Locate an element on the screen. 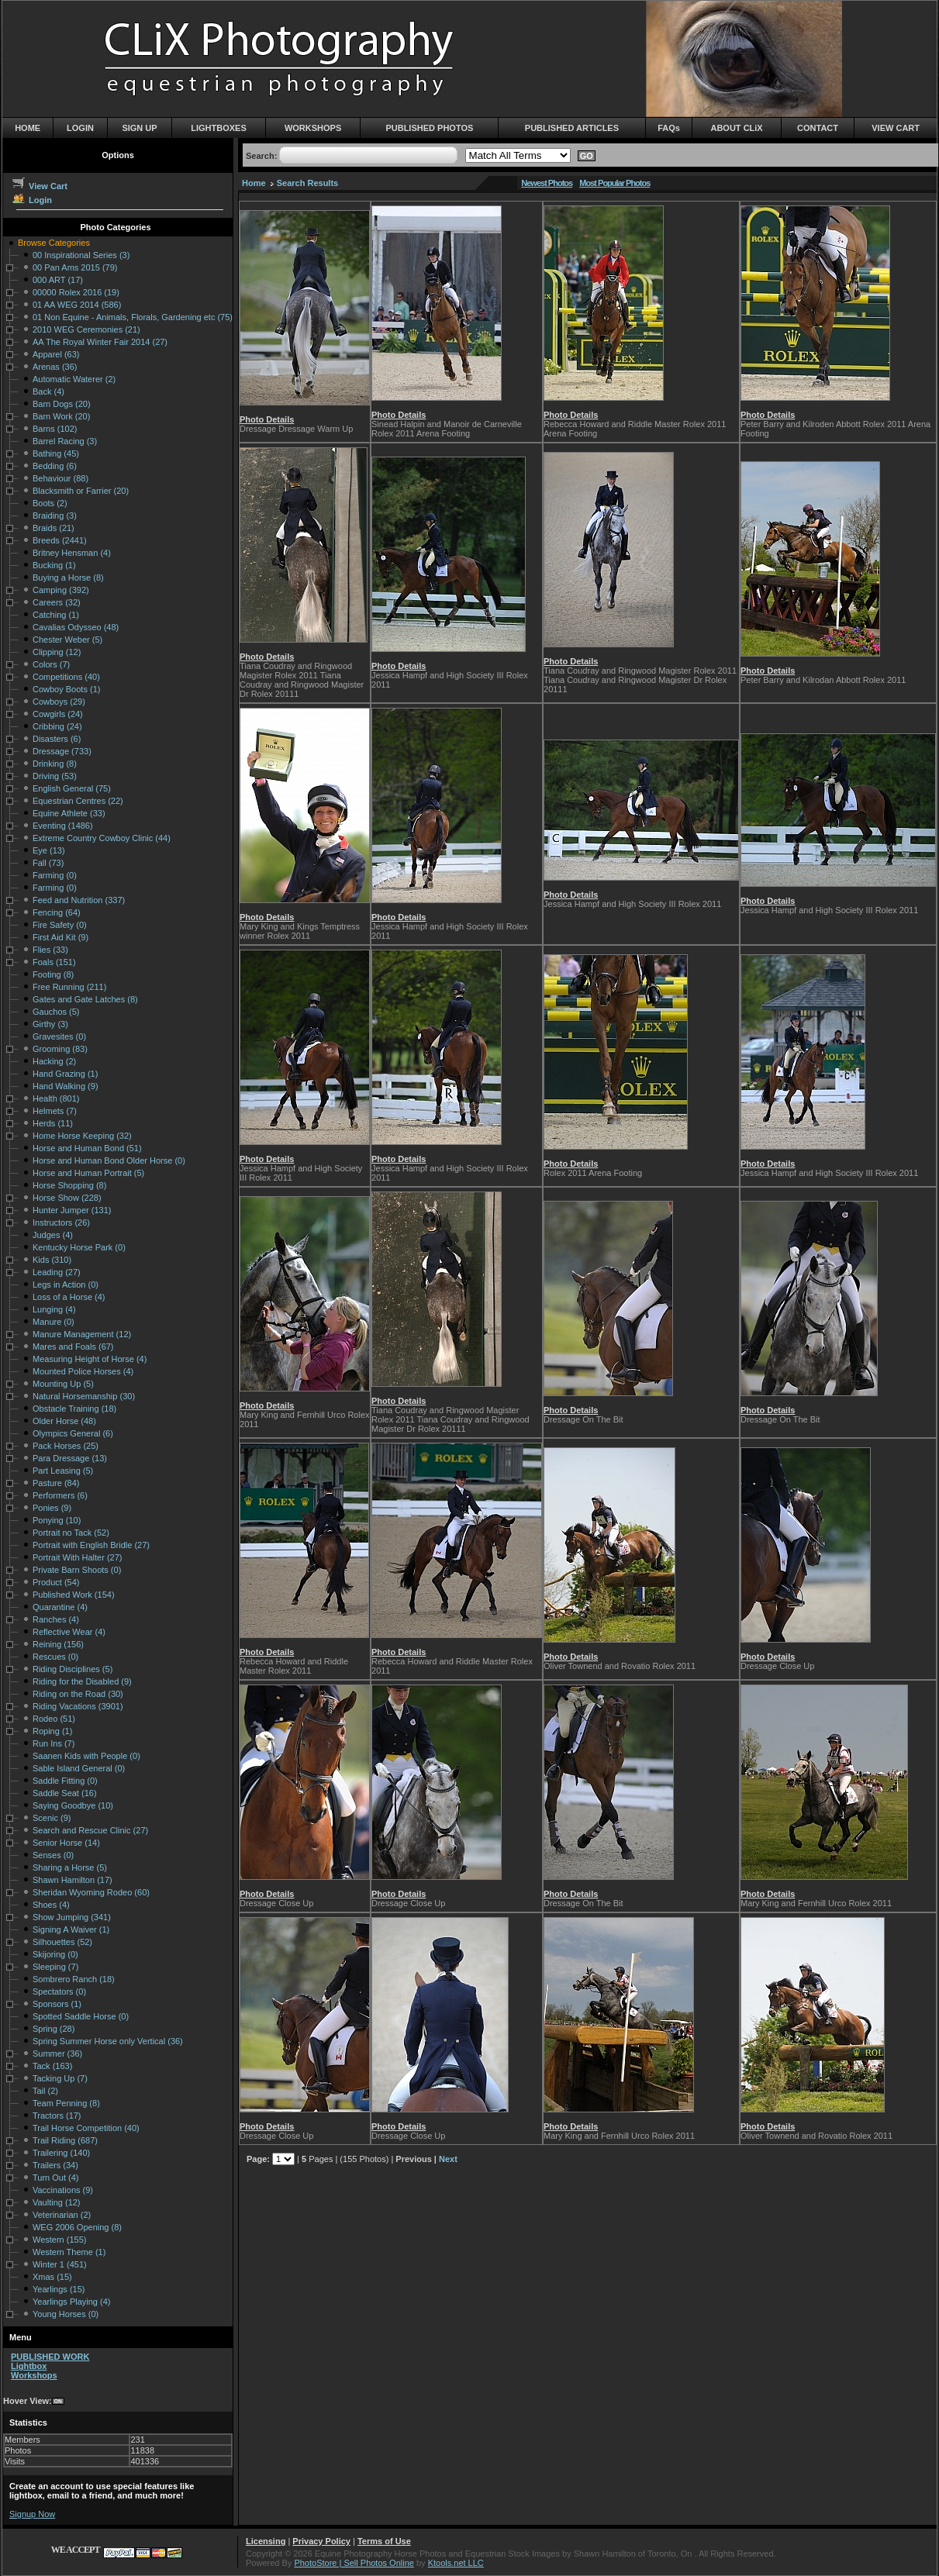 This screenshot has height=2576, width=939. Sharing a Horse (5) is located at coordinates (70, 1867).